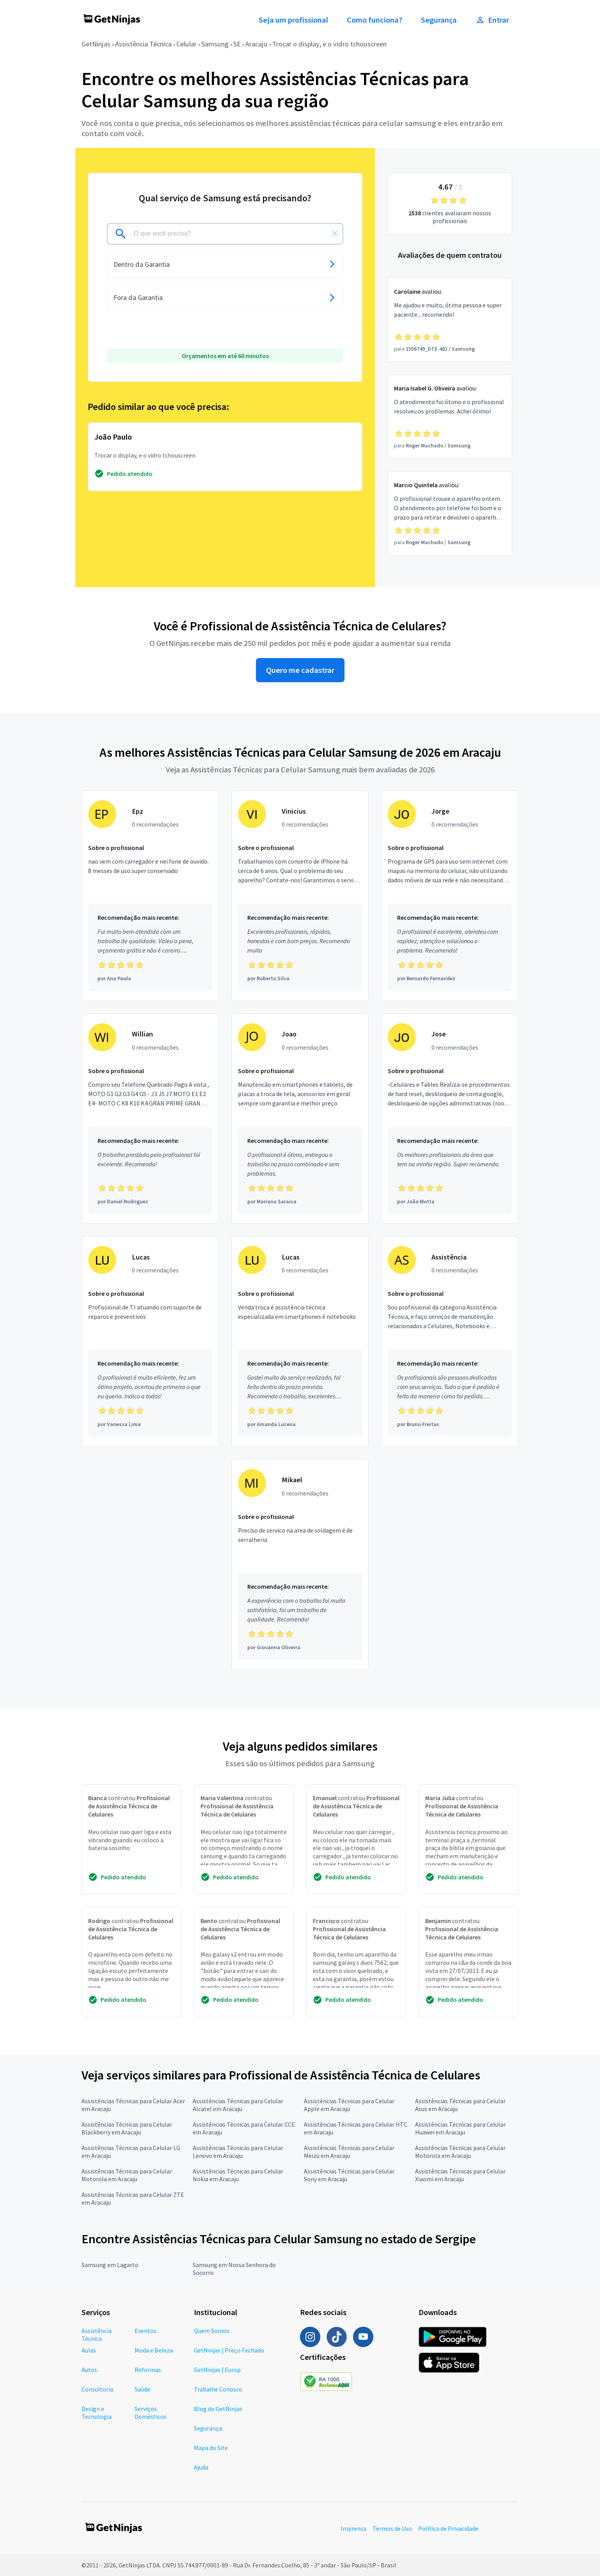  What do you see at coordinates (300, 1118) in the screenshot?
I see `[Profissional Joao com 0 recomendações]` at bounding box center [300, 1118].